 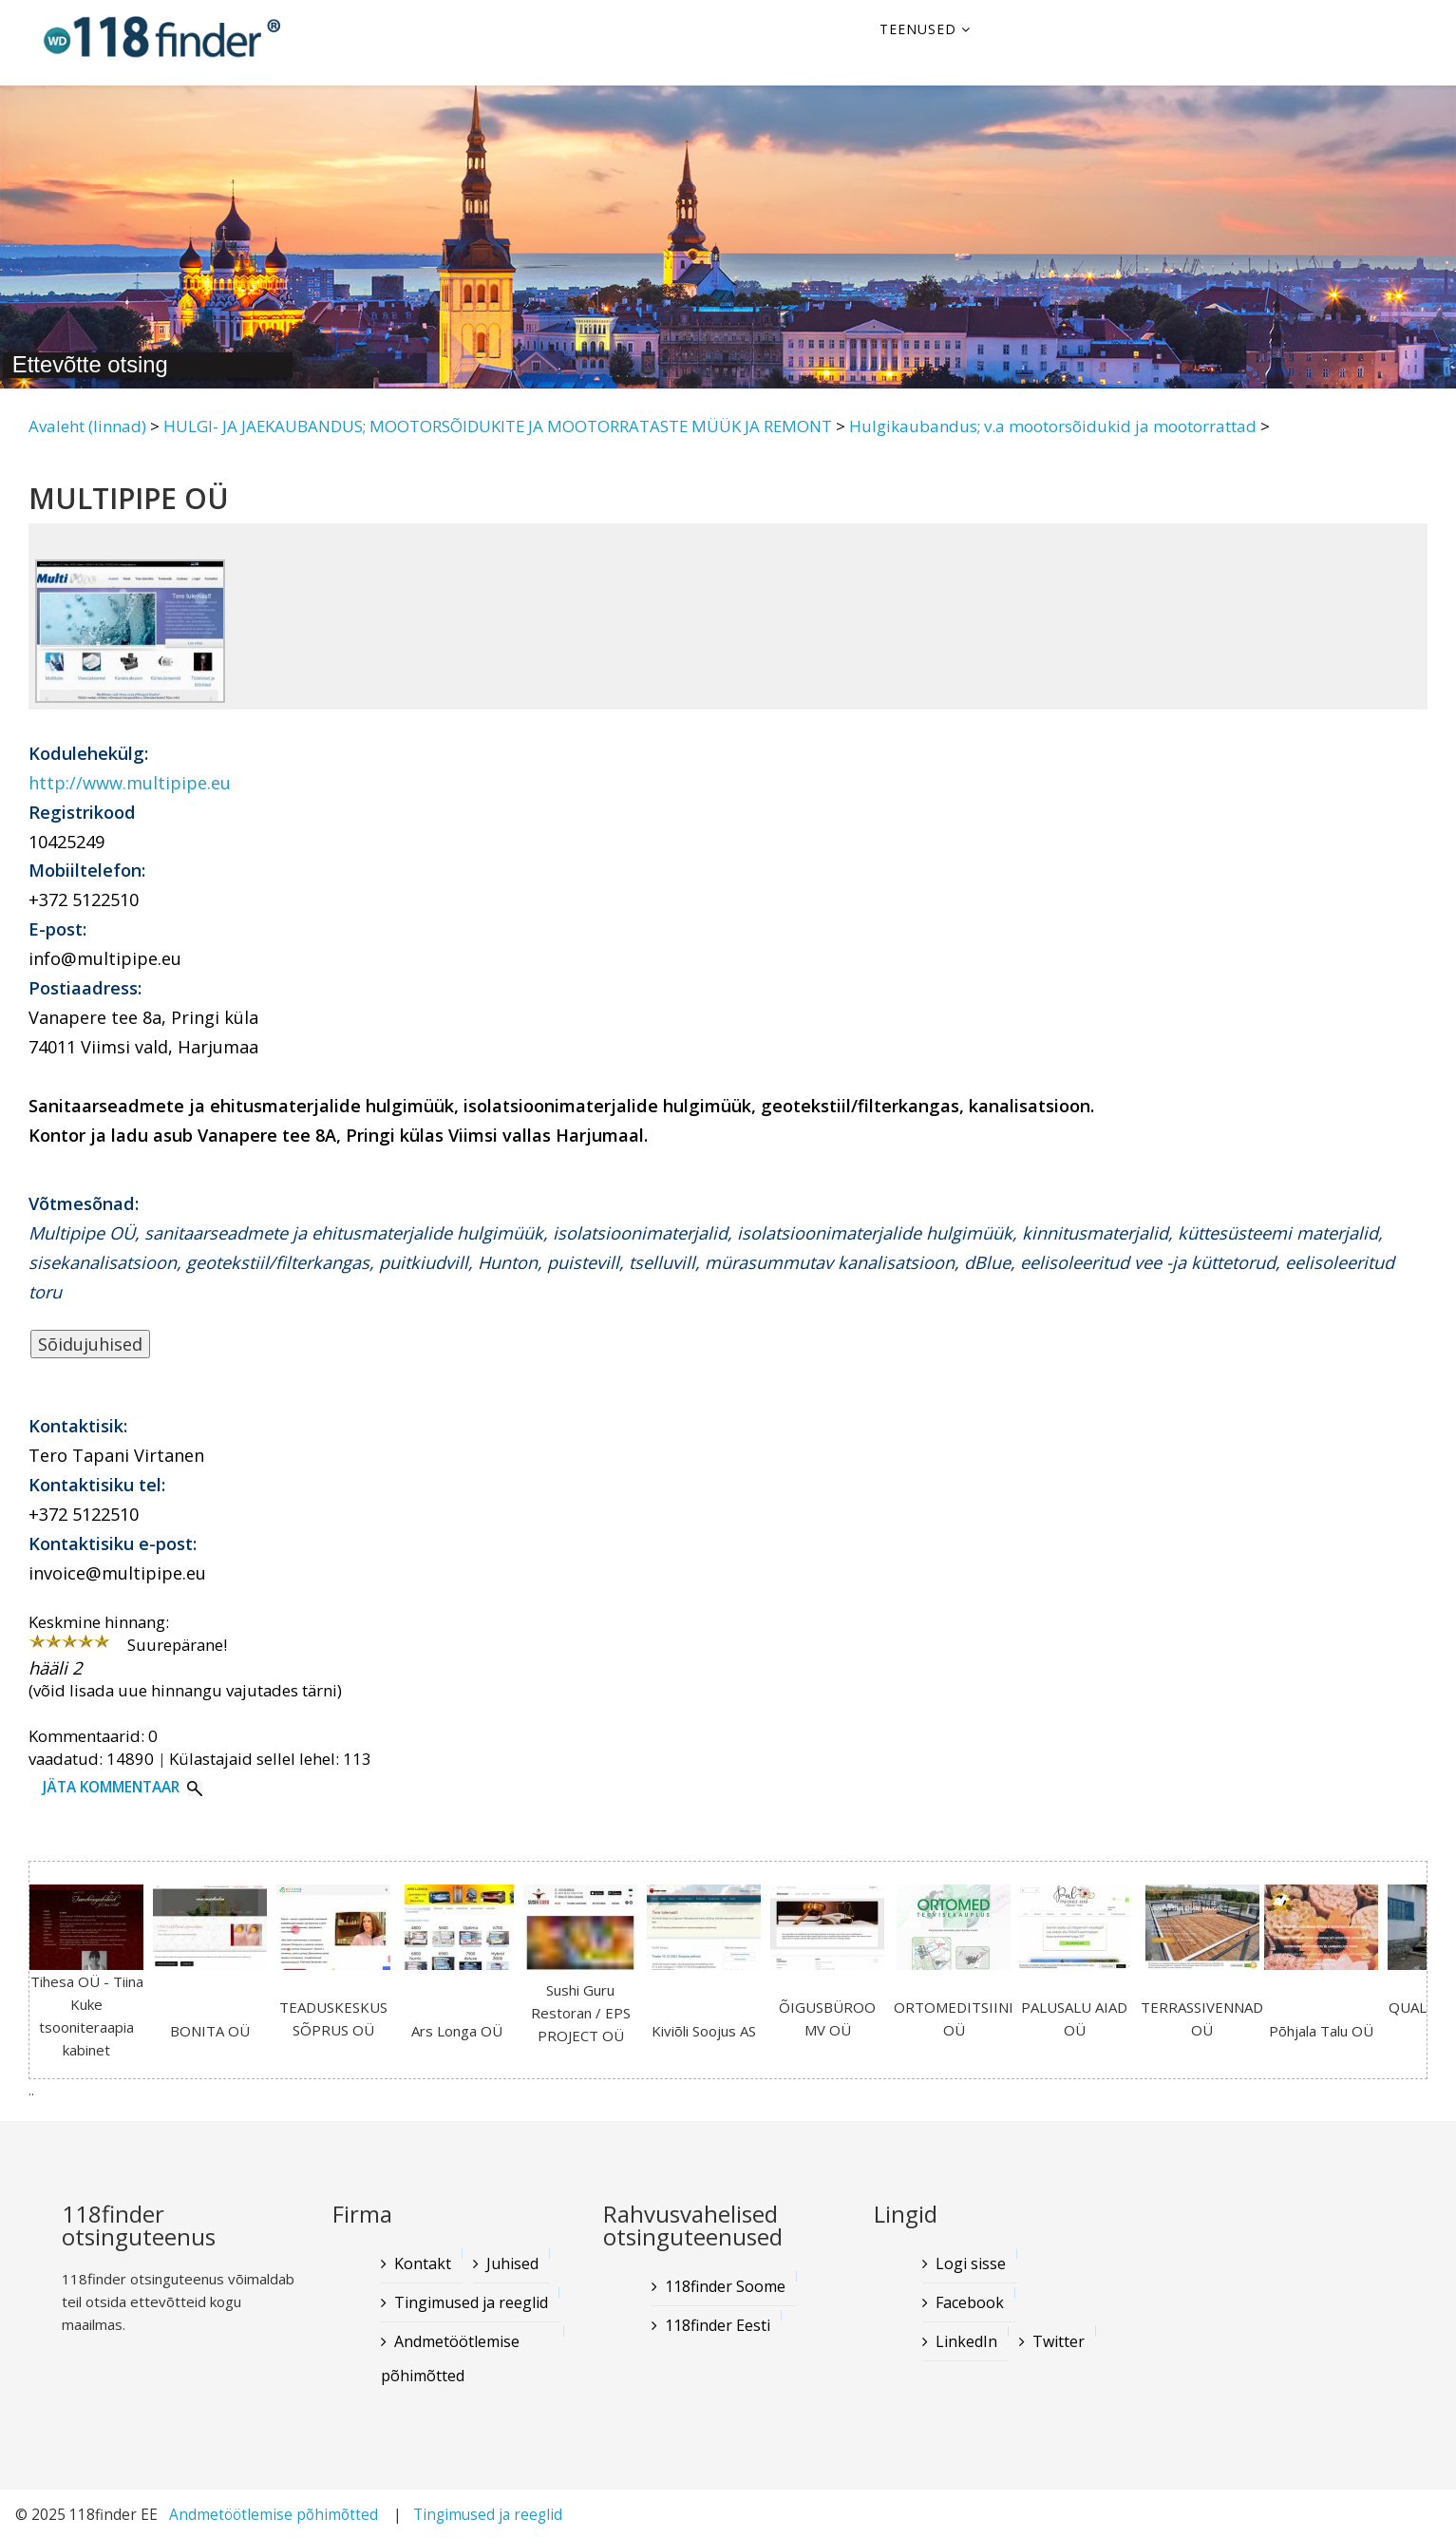 I want to click on Twitter, so click(x=1058, y=2341).